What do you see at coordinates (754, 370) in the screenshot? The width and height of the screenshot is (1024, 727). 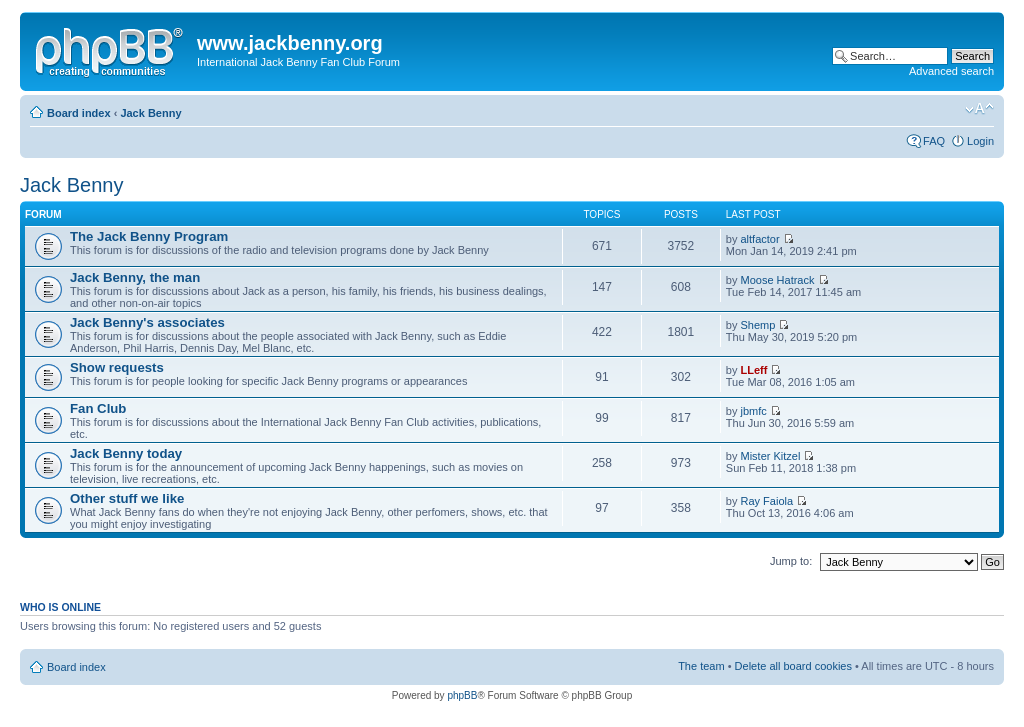 I see `LLeff` at bounding box center [754, 370].